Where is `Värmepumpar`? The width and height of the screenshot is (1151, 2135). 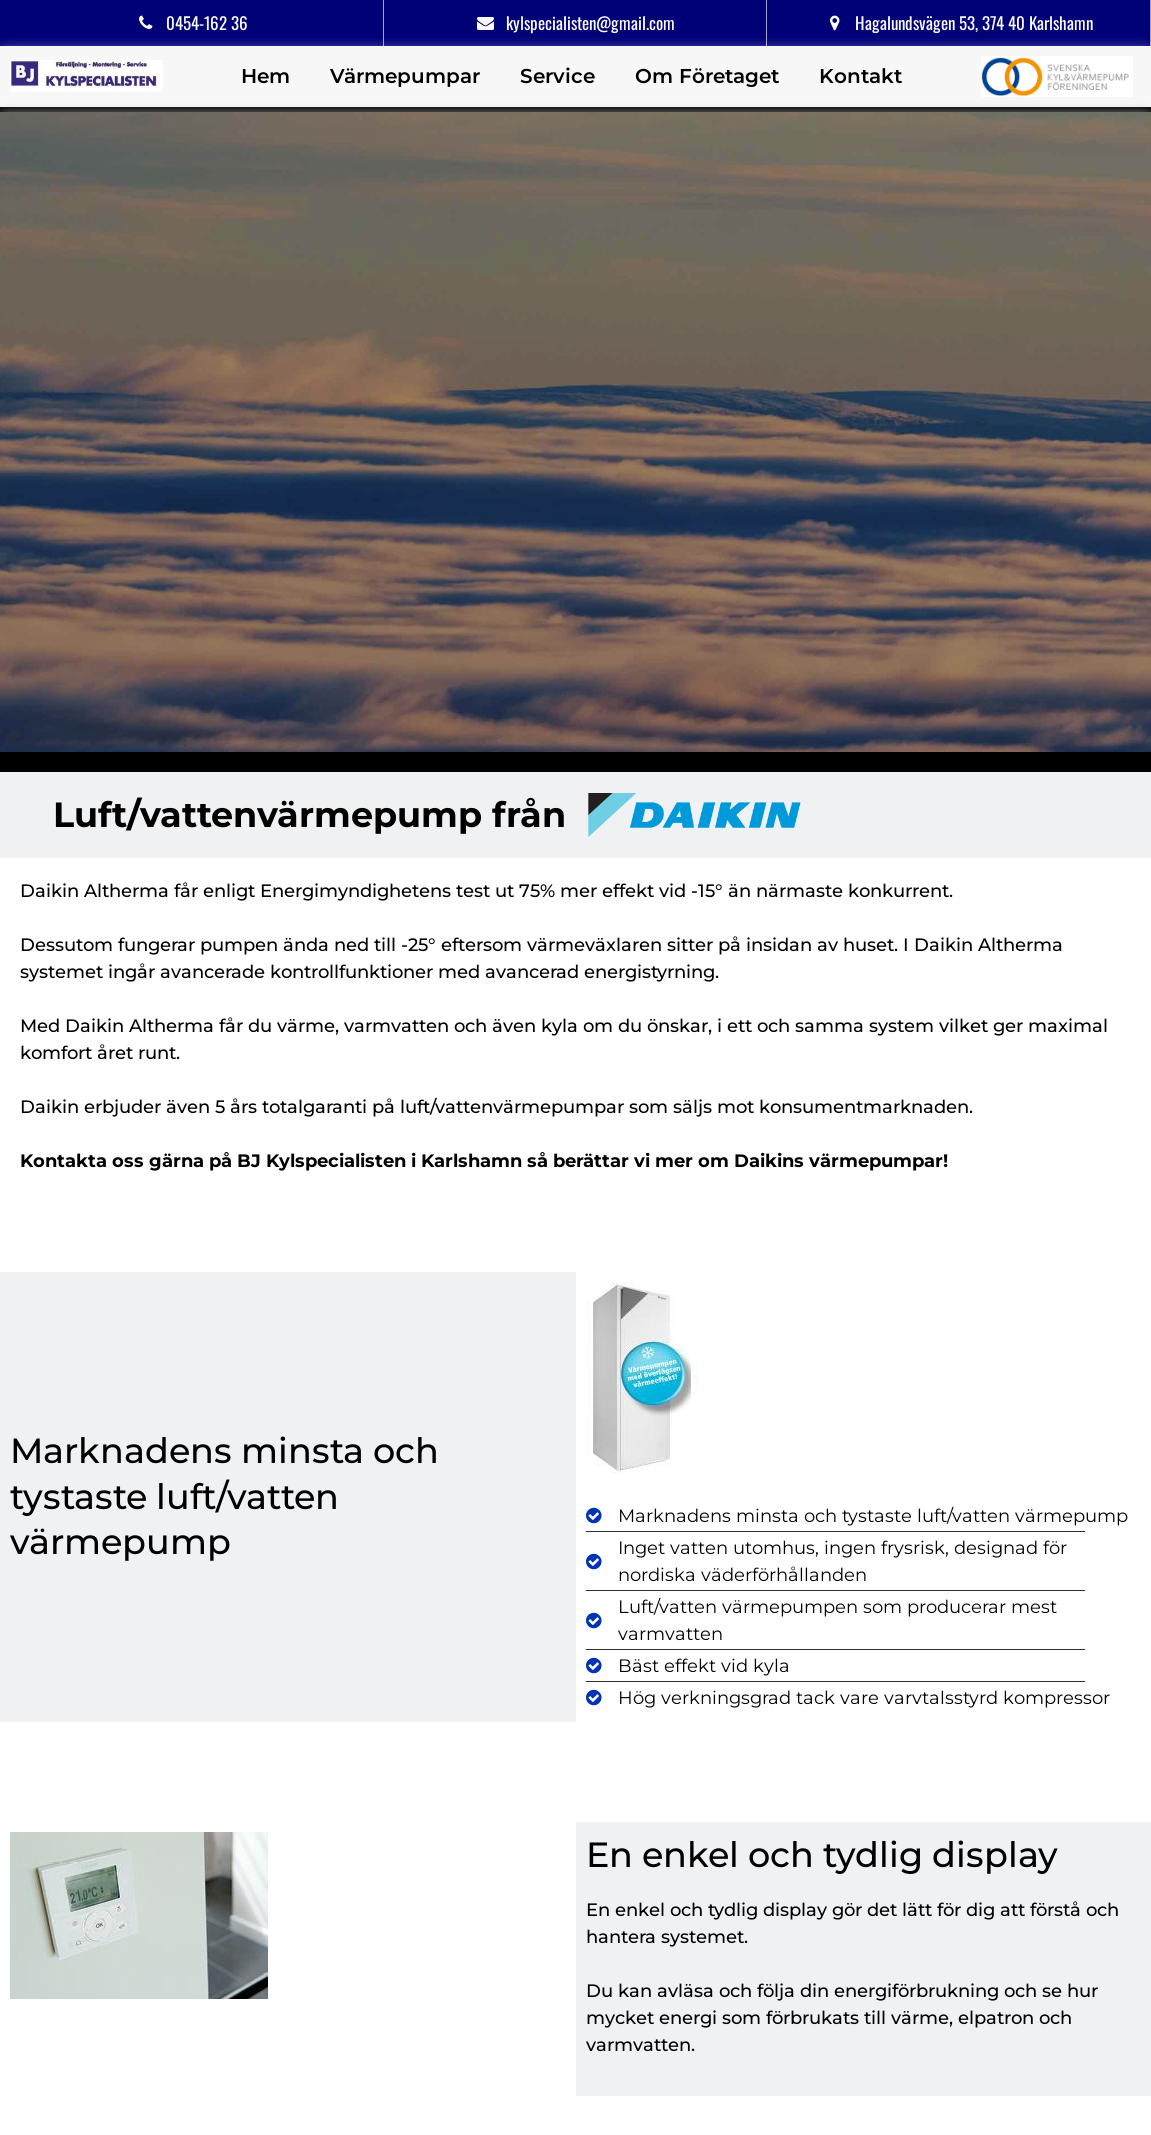
Värmepumpar is located at coordinates (405, 76).